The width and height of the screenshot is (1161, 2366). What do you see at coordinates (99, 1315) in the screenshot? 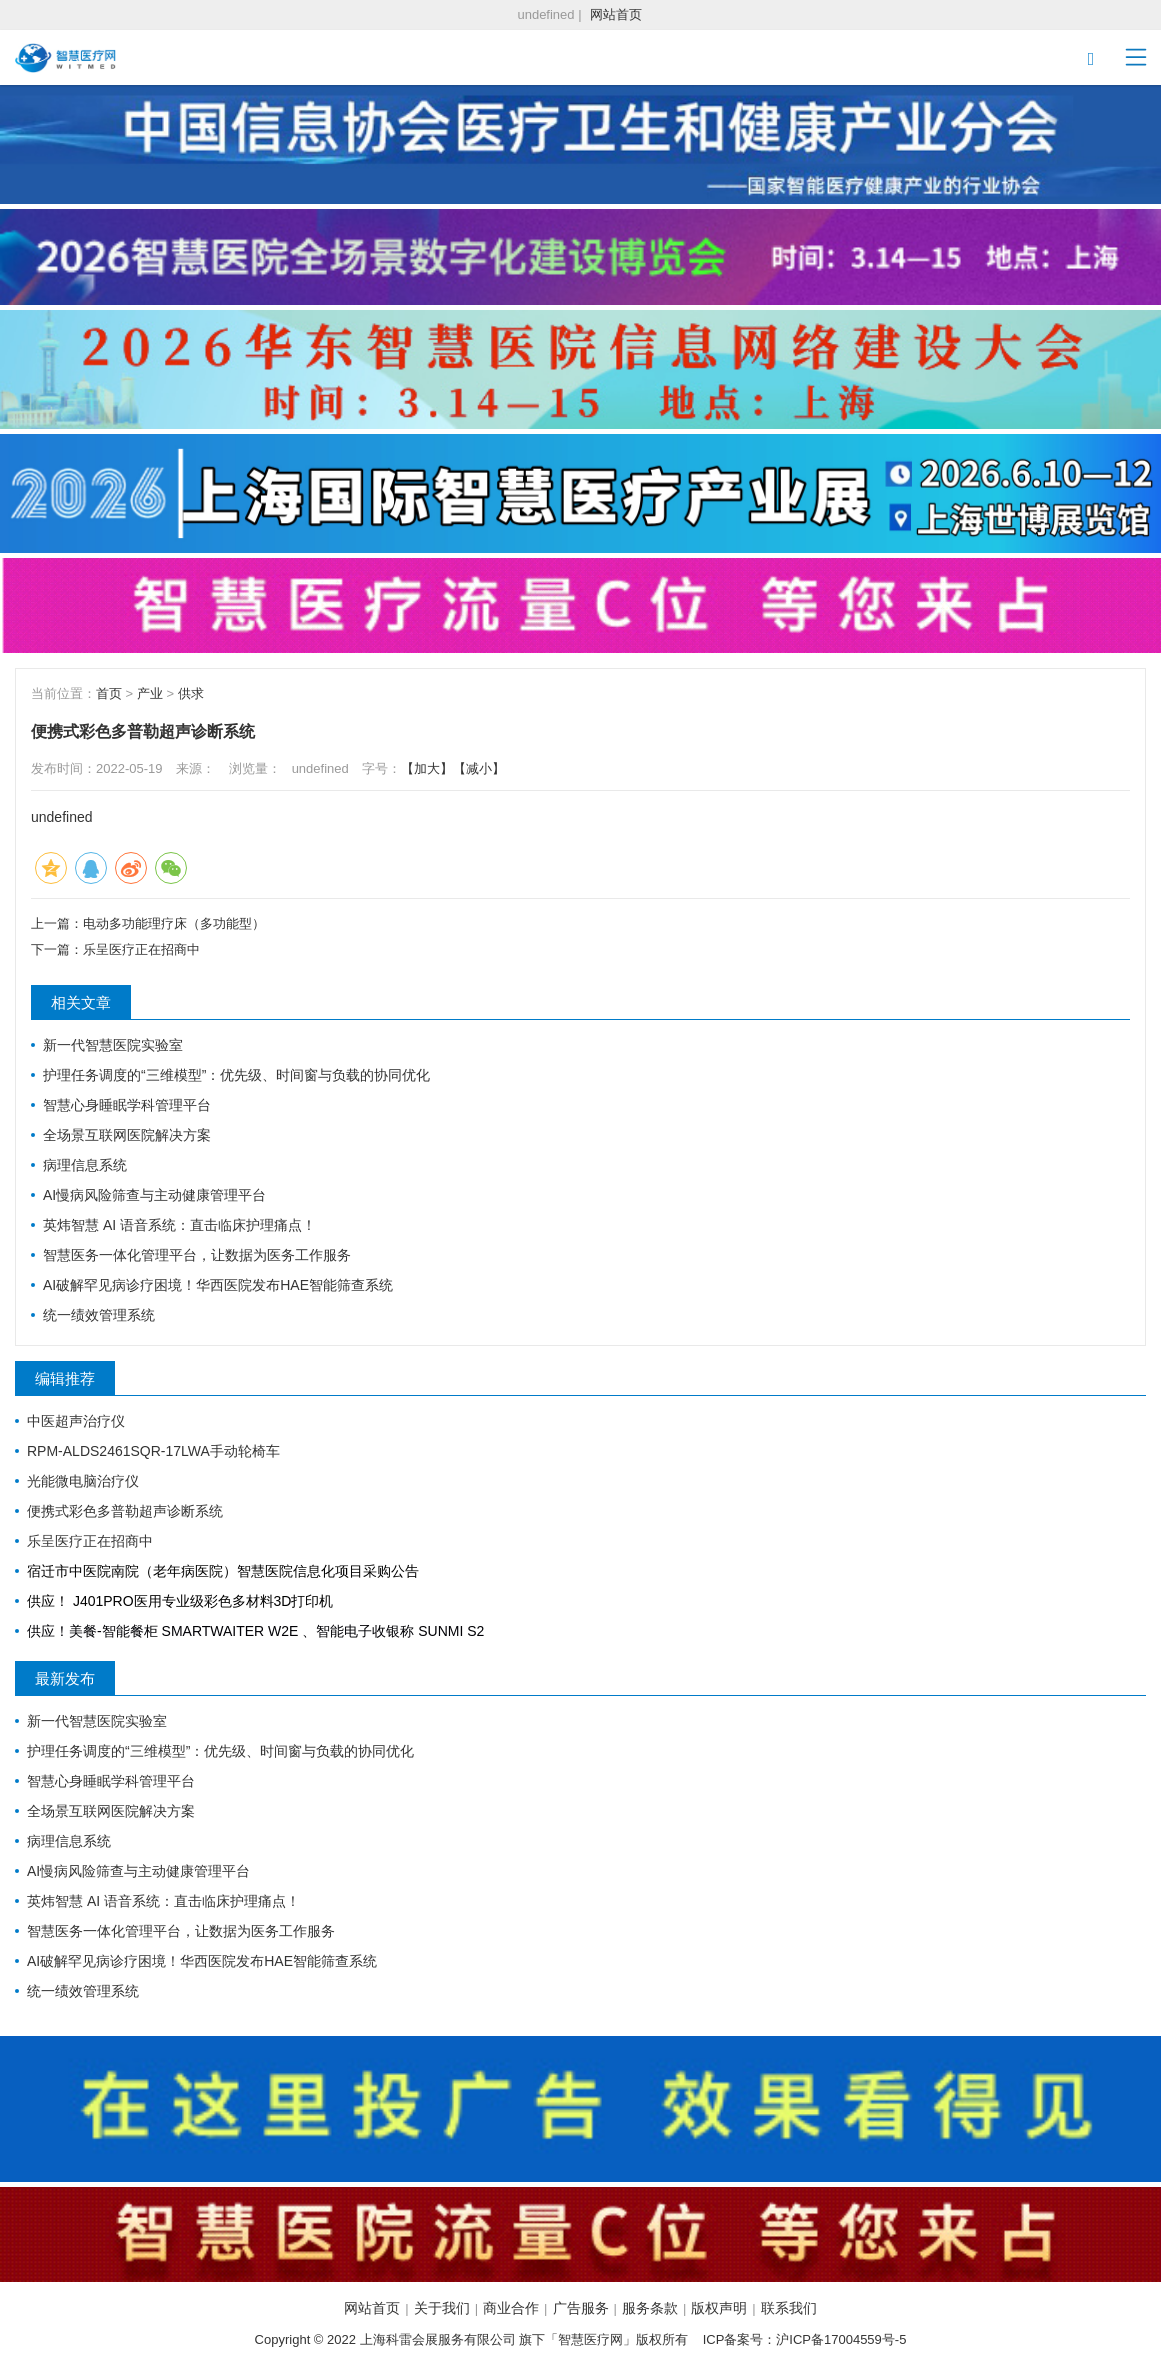
I see `统一绩效管理系统` at bounding box center [99, 1315].